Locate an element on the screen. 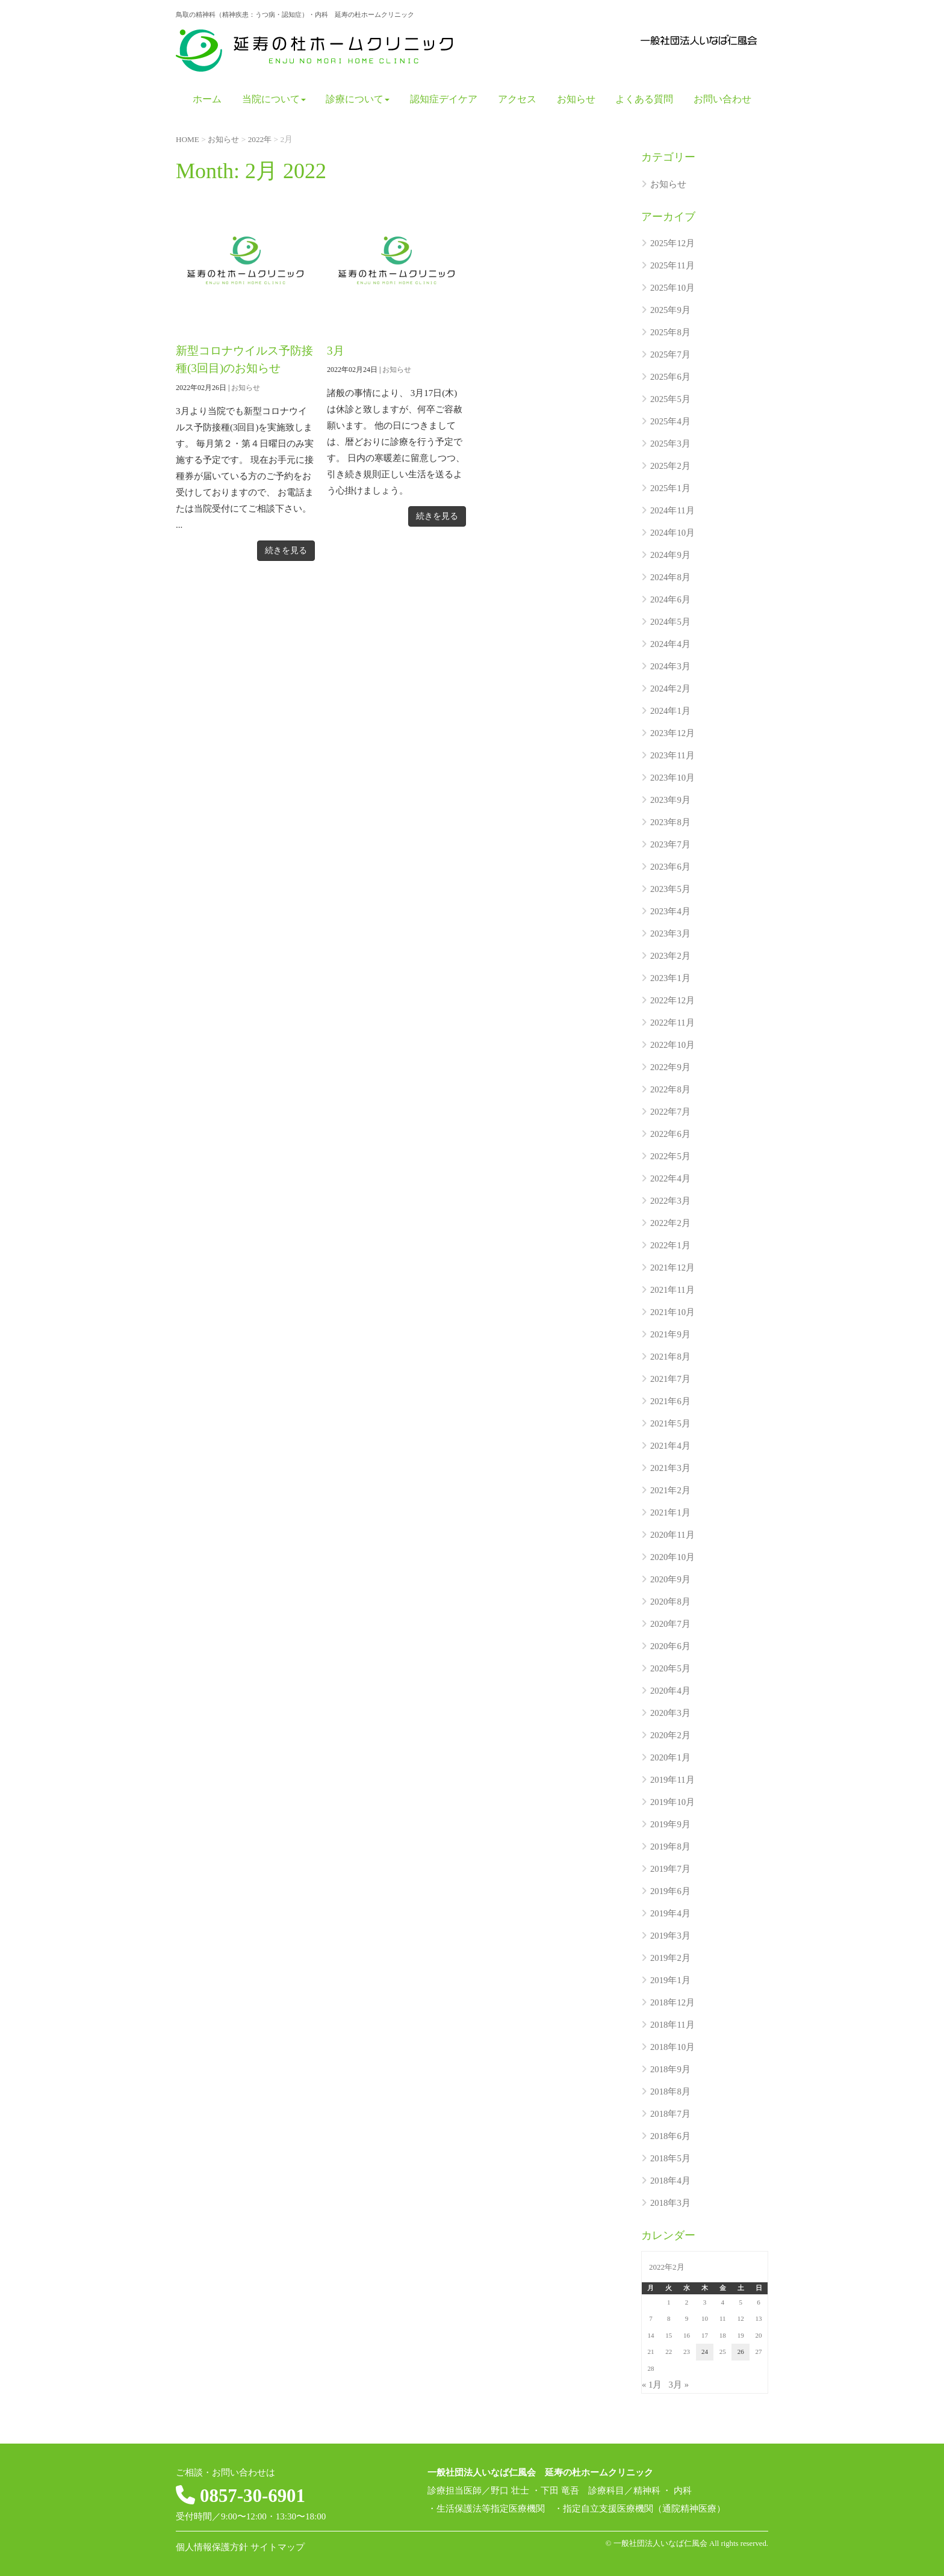  2025年9月 is located at coordinates (670, 310).